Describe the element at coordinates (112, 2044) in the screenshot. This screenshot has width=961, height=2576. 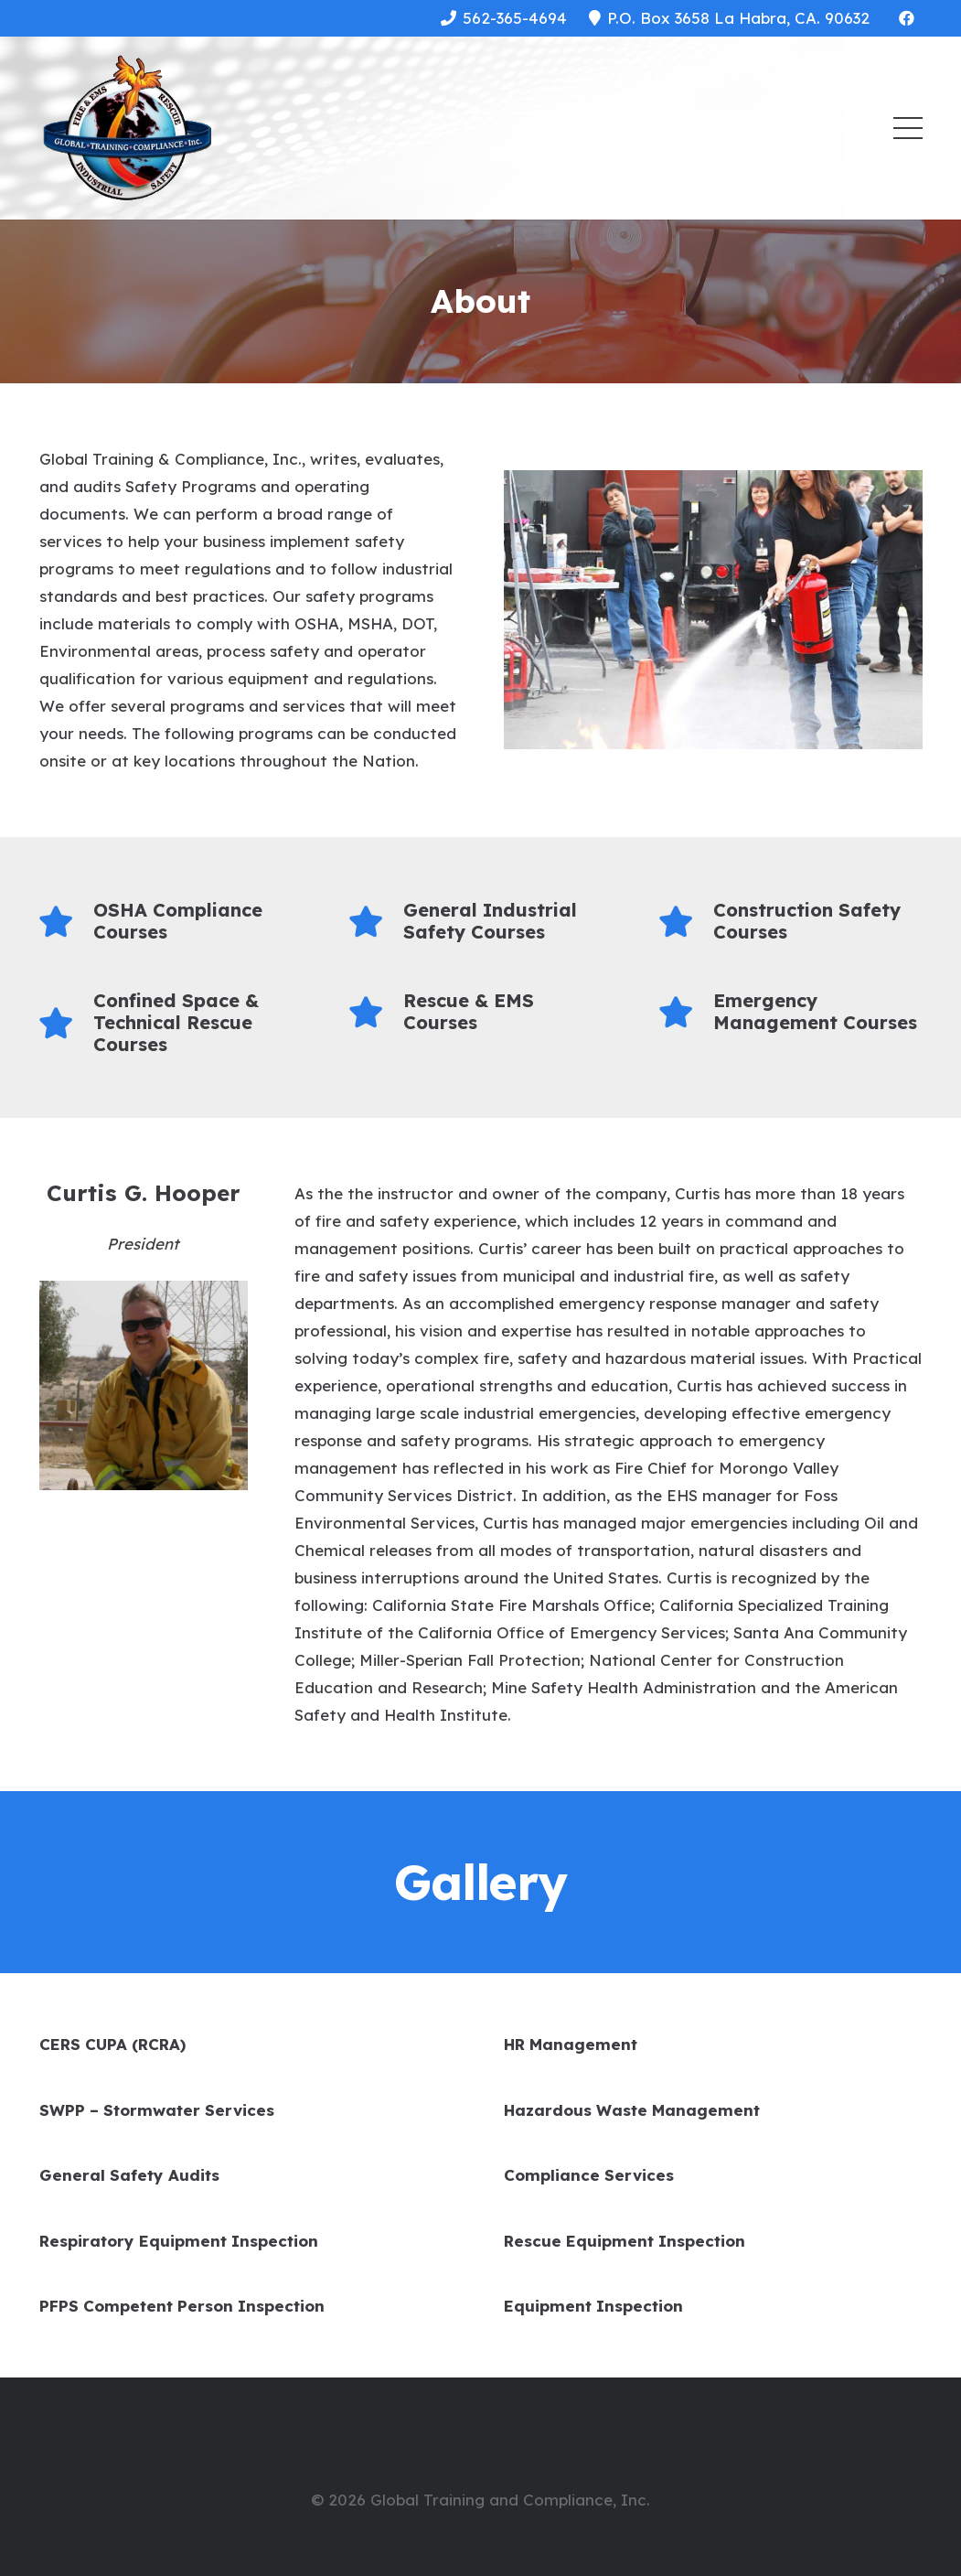
I see `CERS CUPA (RCRA)` at that location.